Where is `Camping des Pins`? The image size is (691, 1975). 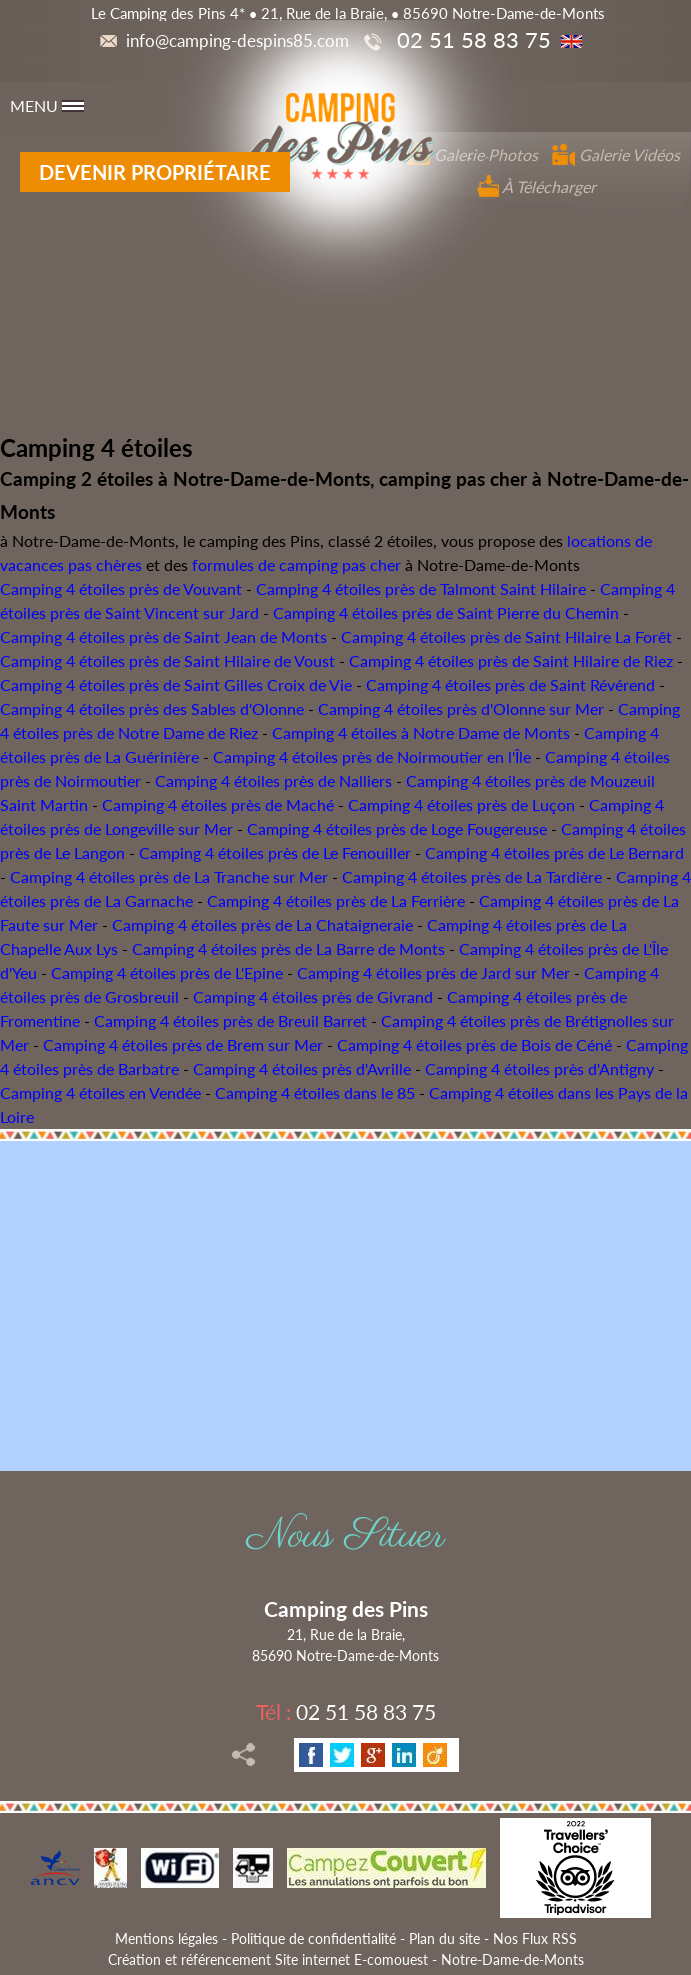
Camping des Pins is located at coordinates (346, 1608).